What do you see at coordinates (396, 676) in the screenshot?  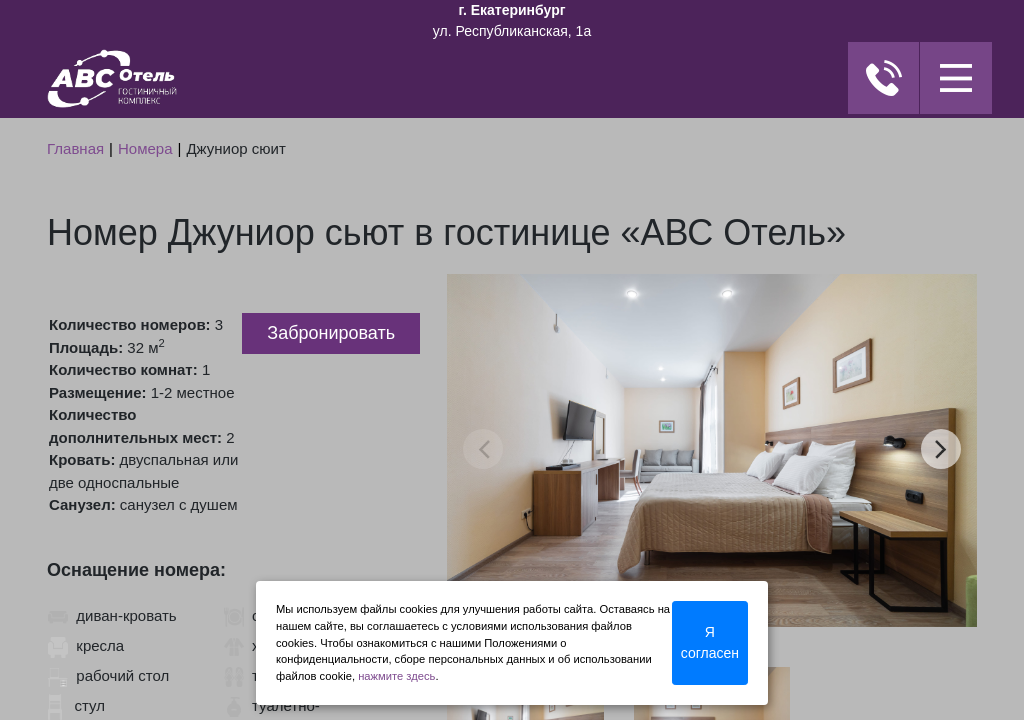 I see `нажмите здесь` at bounding box center [396, 676].